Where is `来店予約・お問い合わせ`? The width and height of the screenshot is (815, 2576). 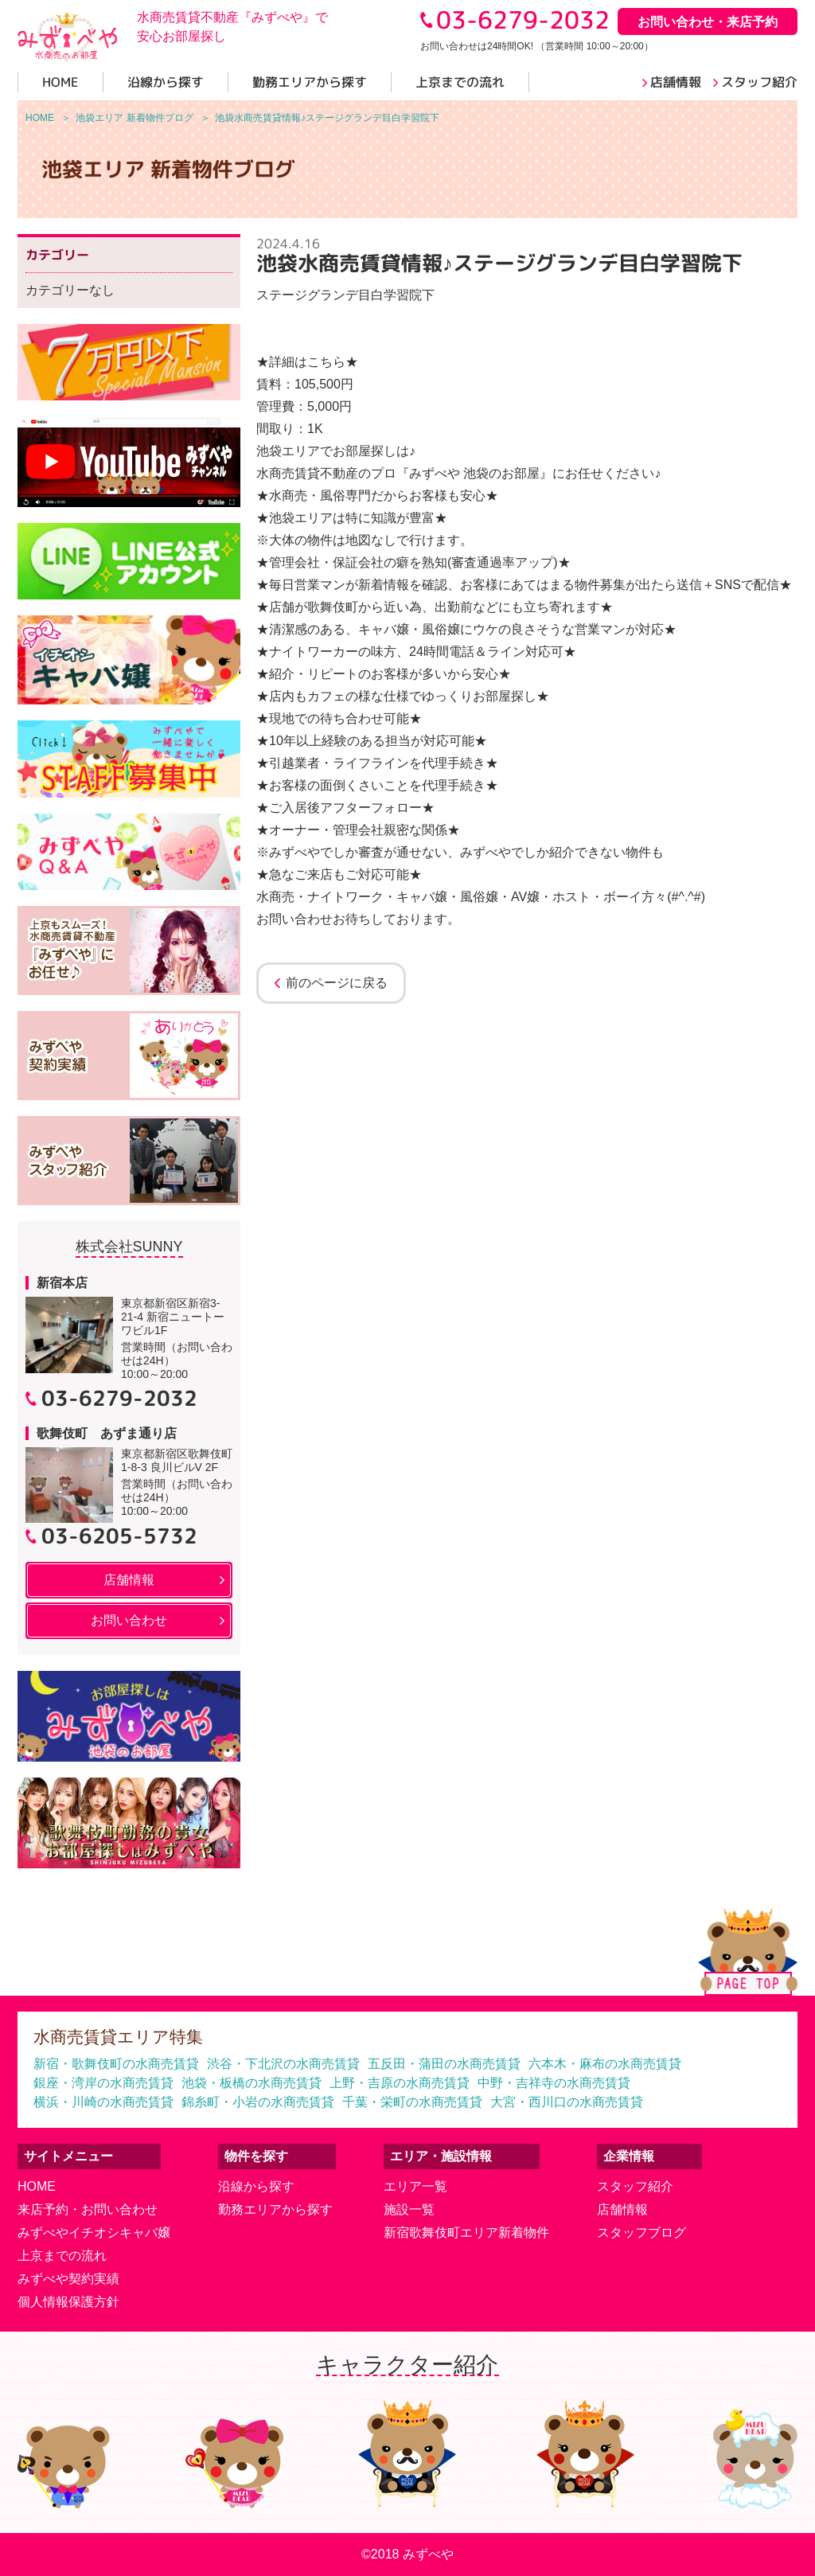
来店予約・お問い合わせ is located at coordinates (88, 2209).